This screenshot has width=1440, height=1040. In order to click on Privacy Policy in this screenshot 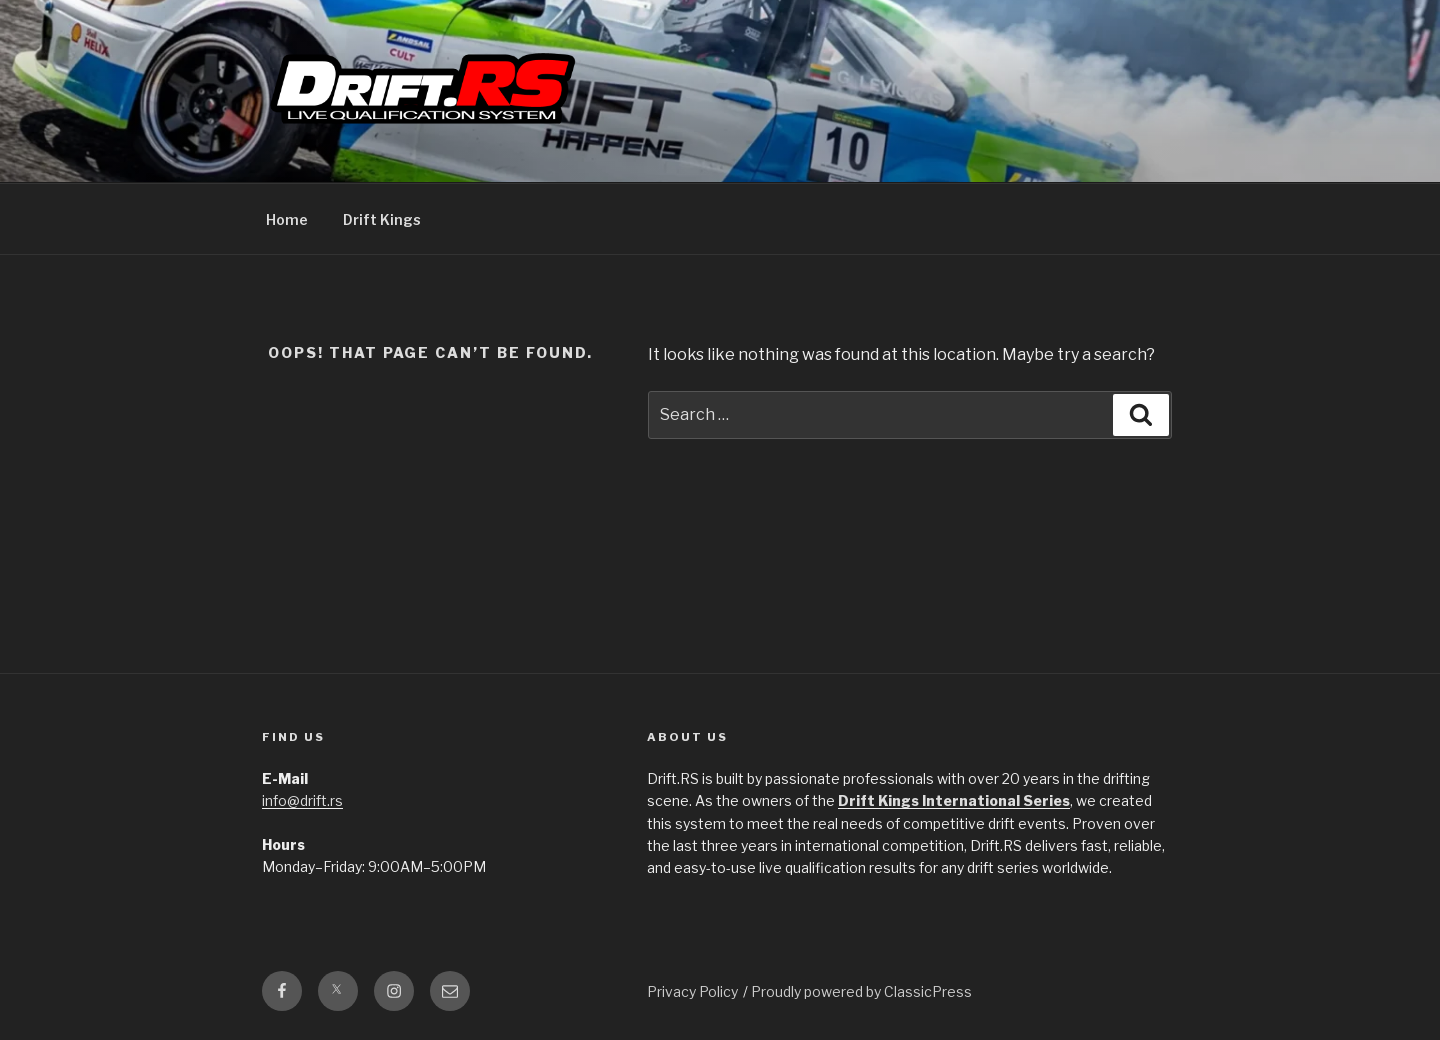, I will do `click(692, 991)`.